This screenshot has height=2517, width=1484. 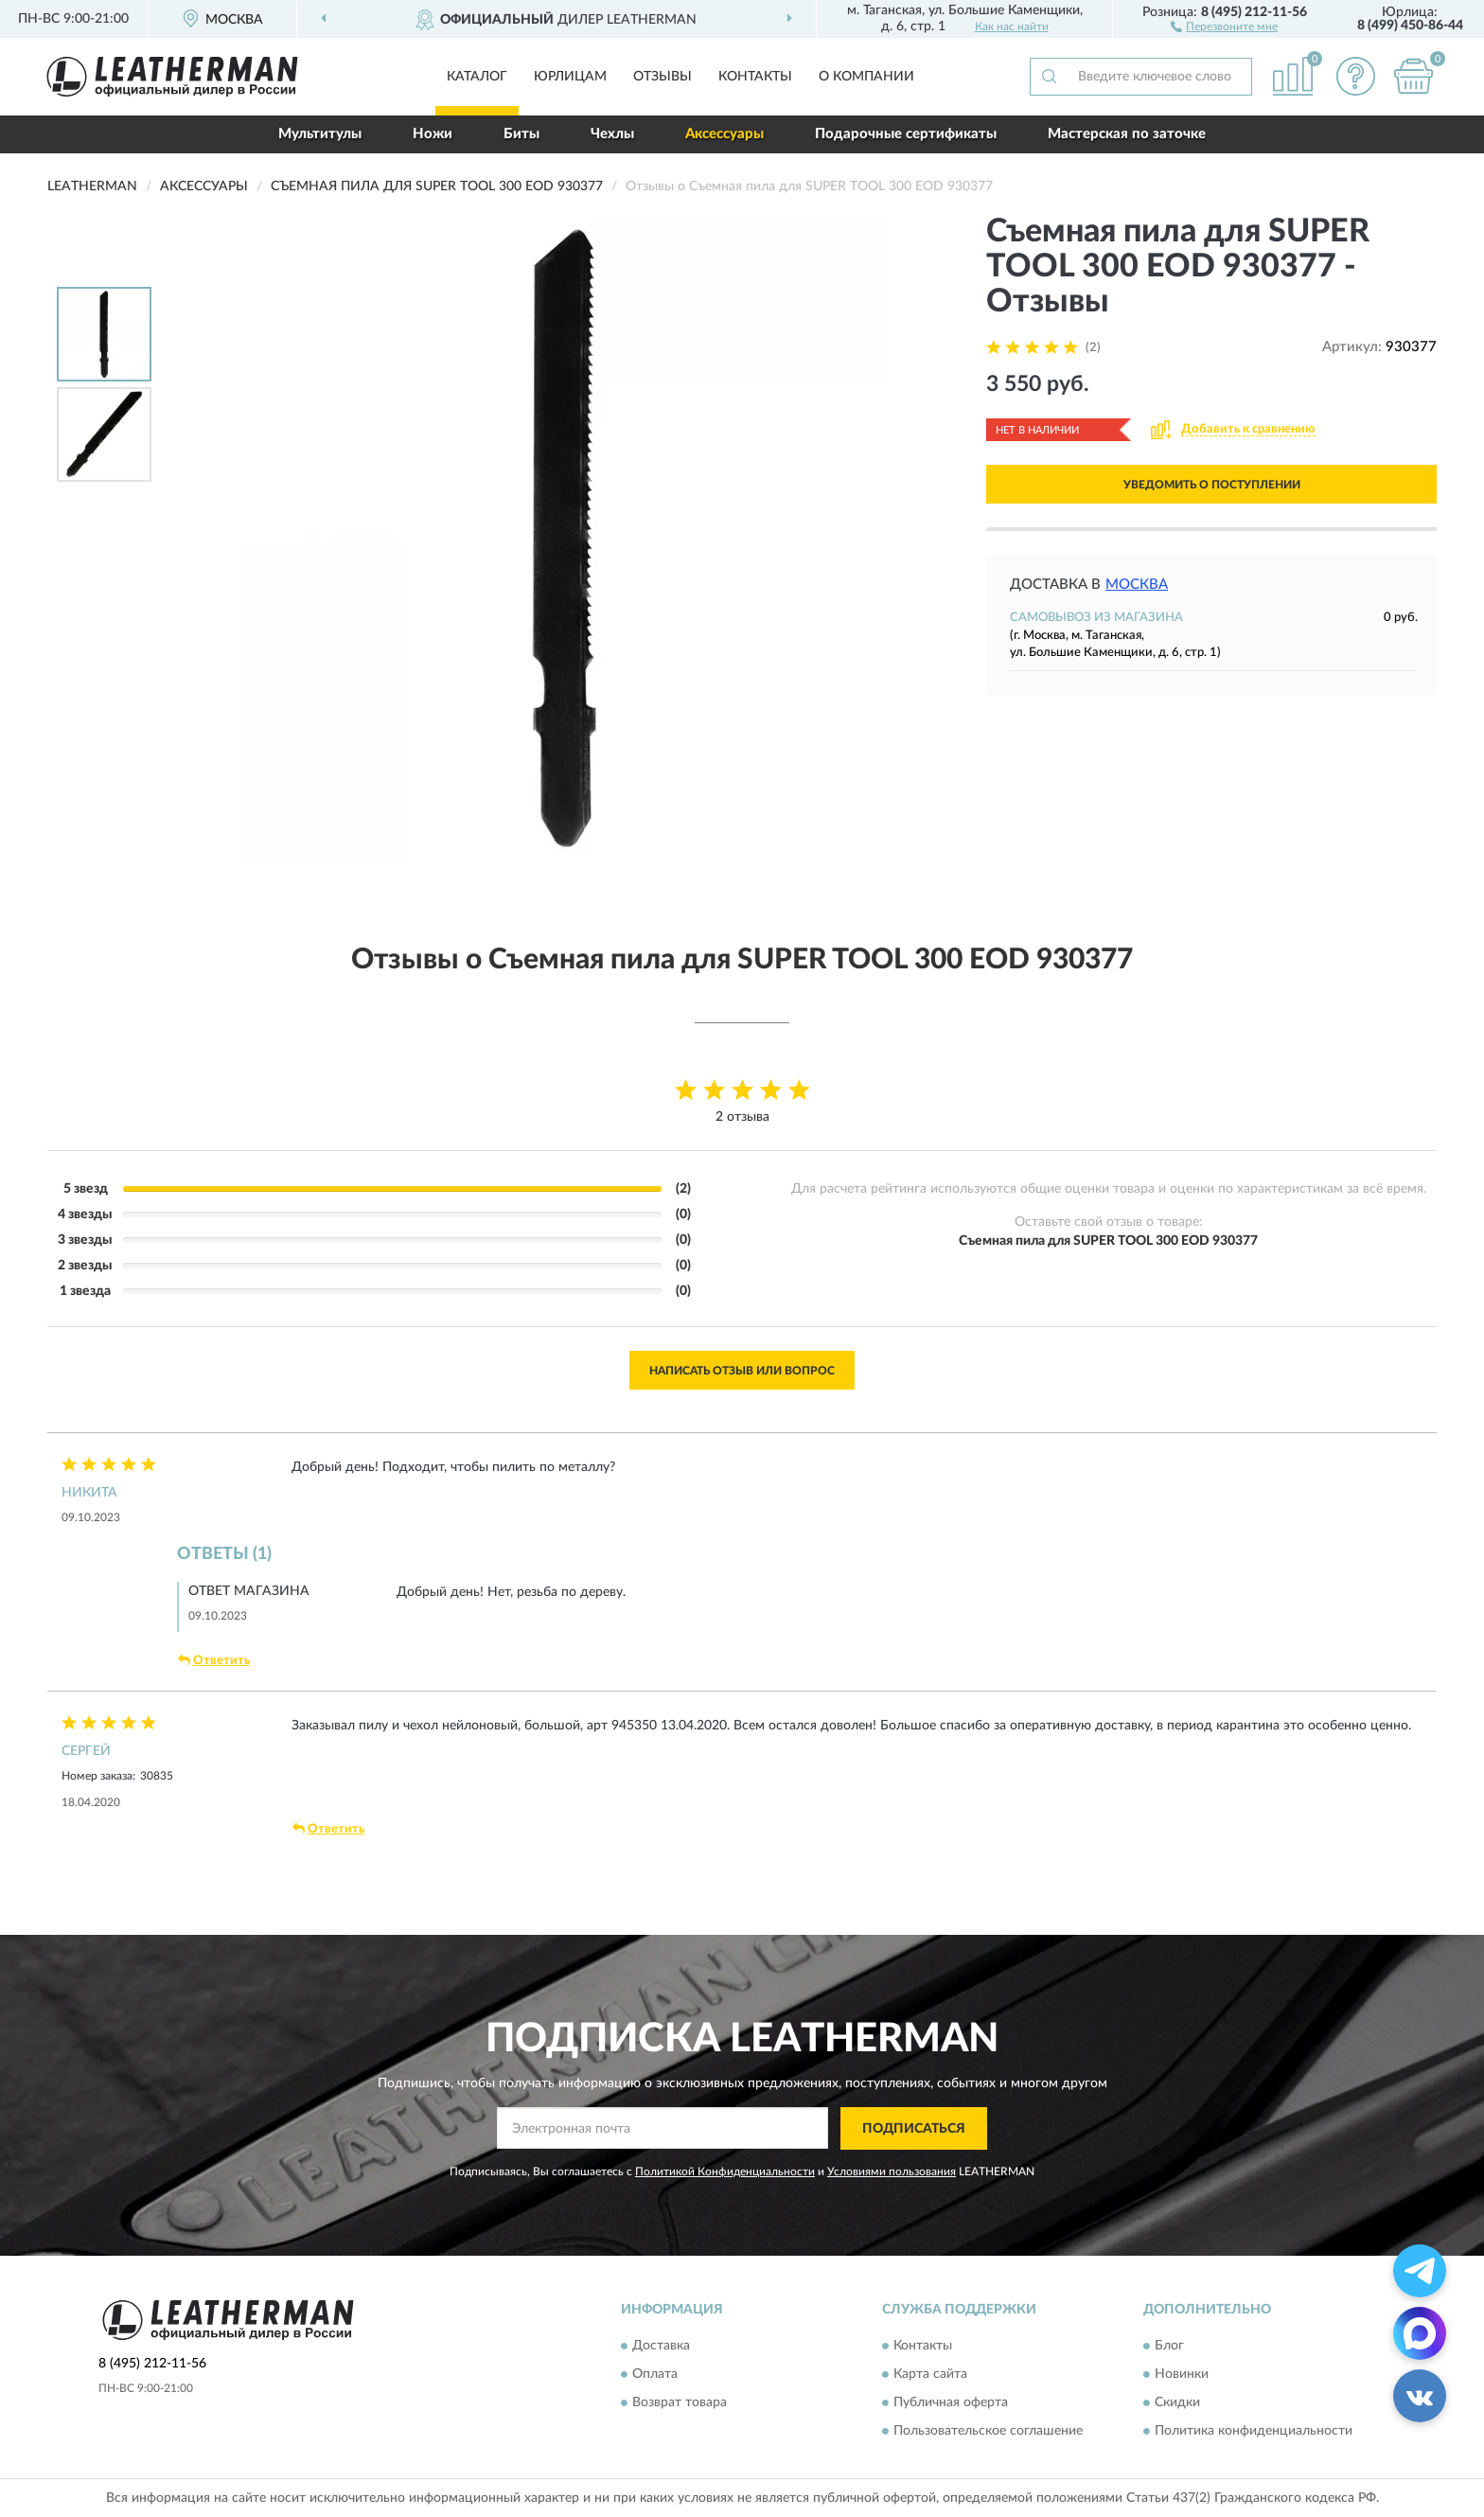 What do you see at coordinates (742, 1370) in the screenshot?
I see `Написать отзыв или вопрос` at bounding box center [742, 1370].